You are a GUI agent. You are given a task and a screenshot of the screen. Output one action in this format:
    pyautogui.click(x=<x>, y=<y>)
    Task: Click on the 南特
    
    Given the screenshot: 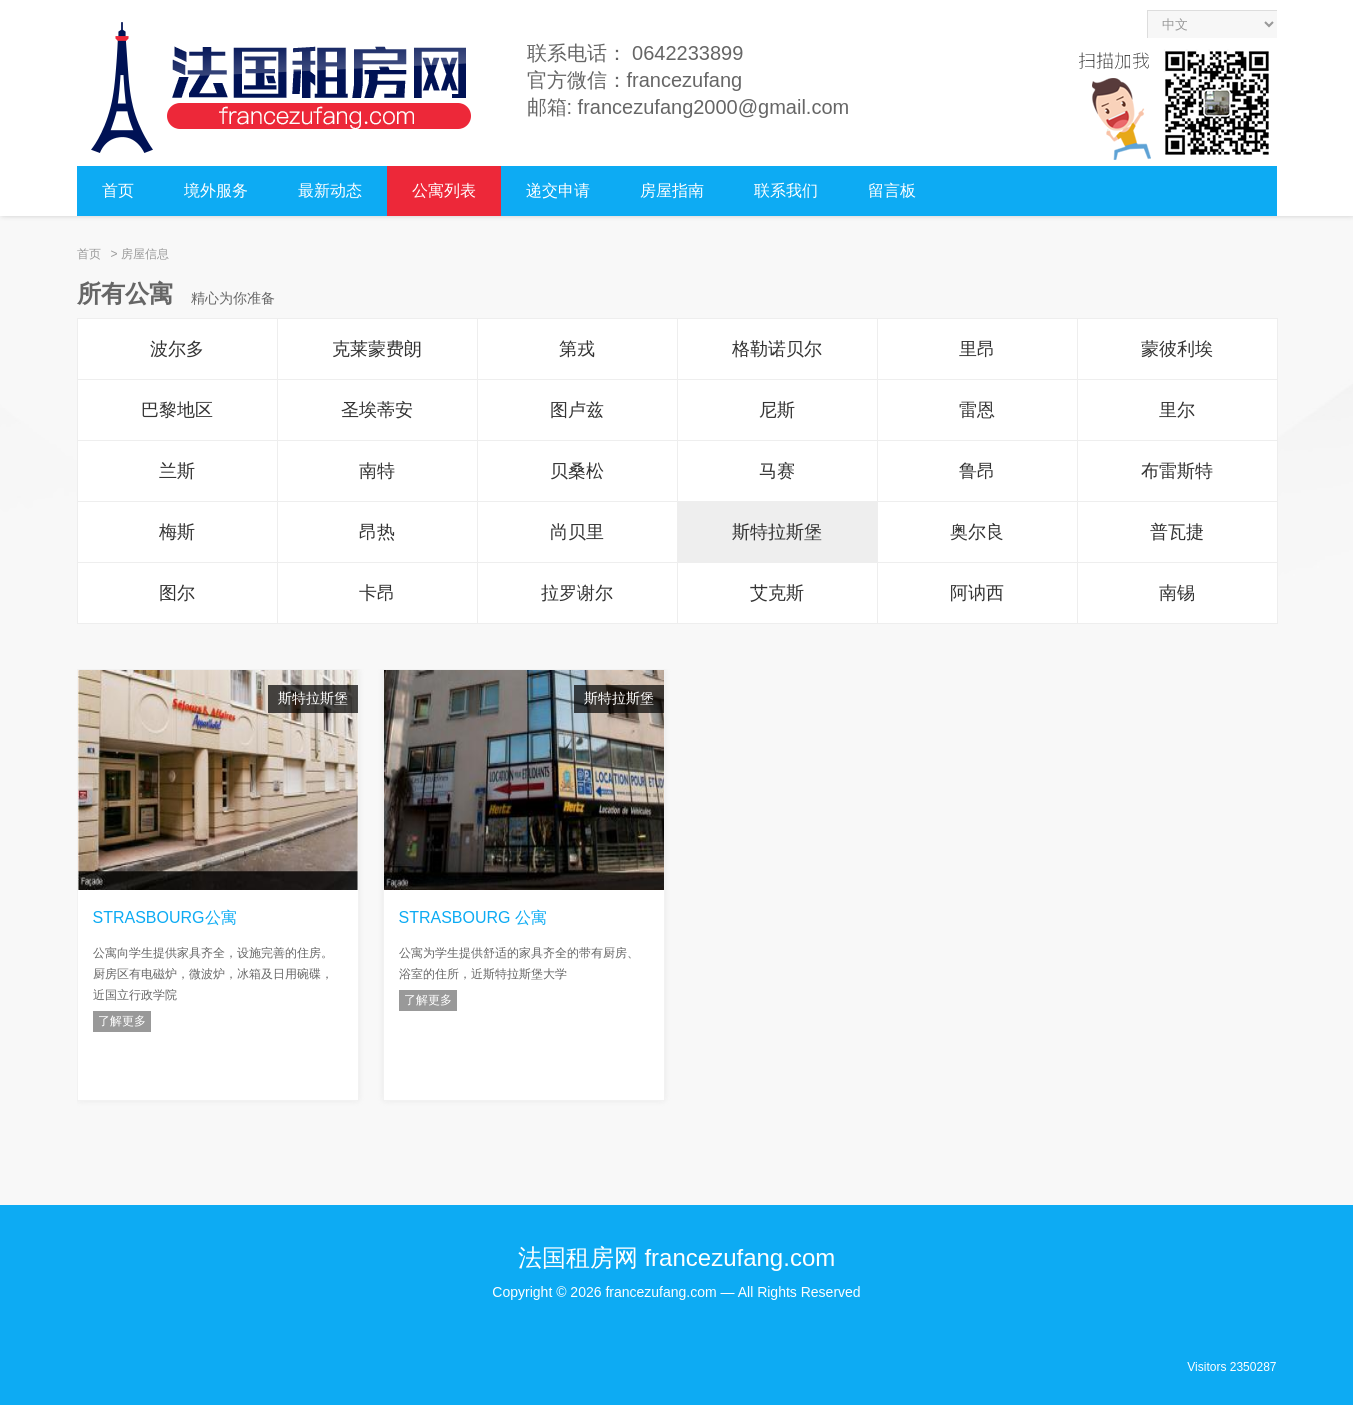 What is the action you would take?
    pyautogui.click(x=377, y=471)
    